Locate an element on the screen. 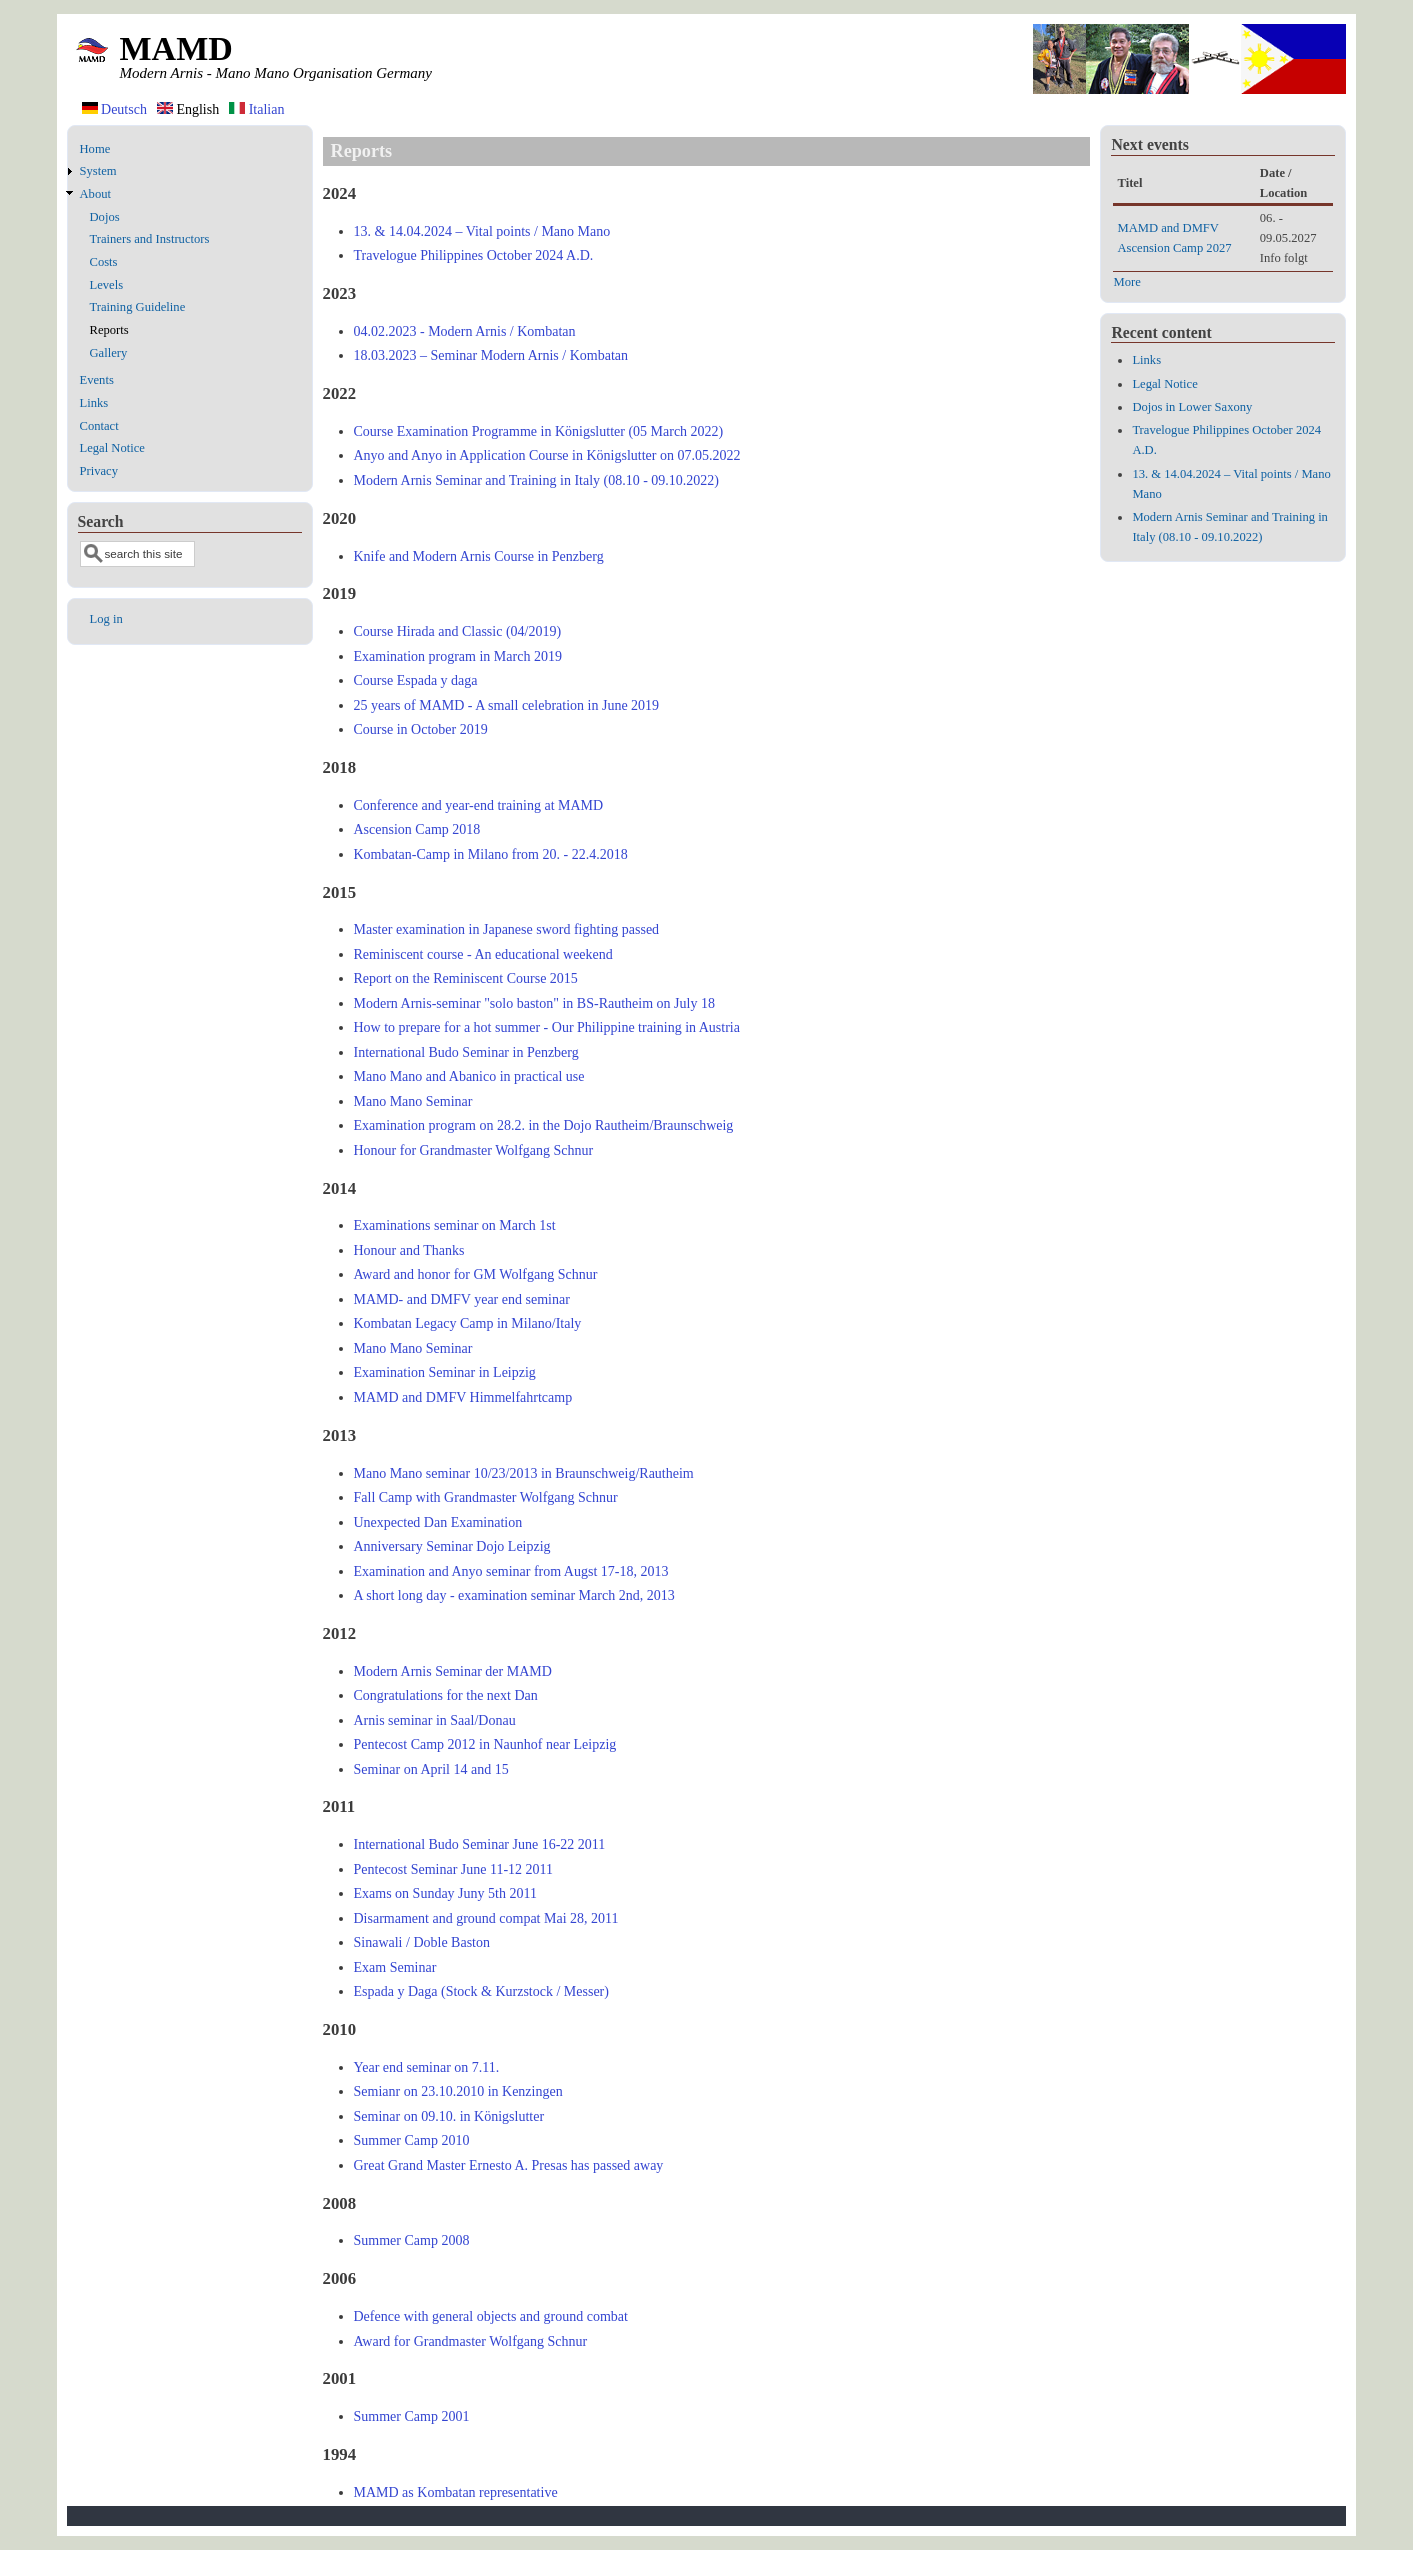  Great Grand Master Ernesto A. Presas has passed away is located at coordinates (509, 2165).